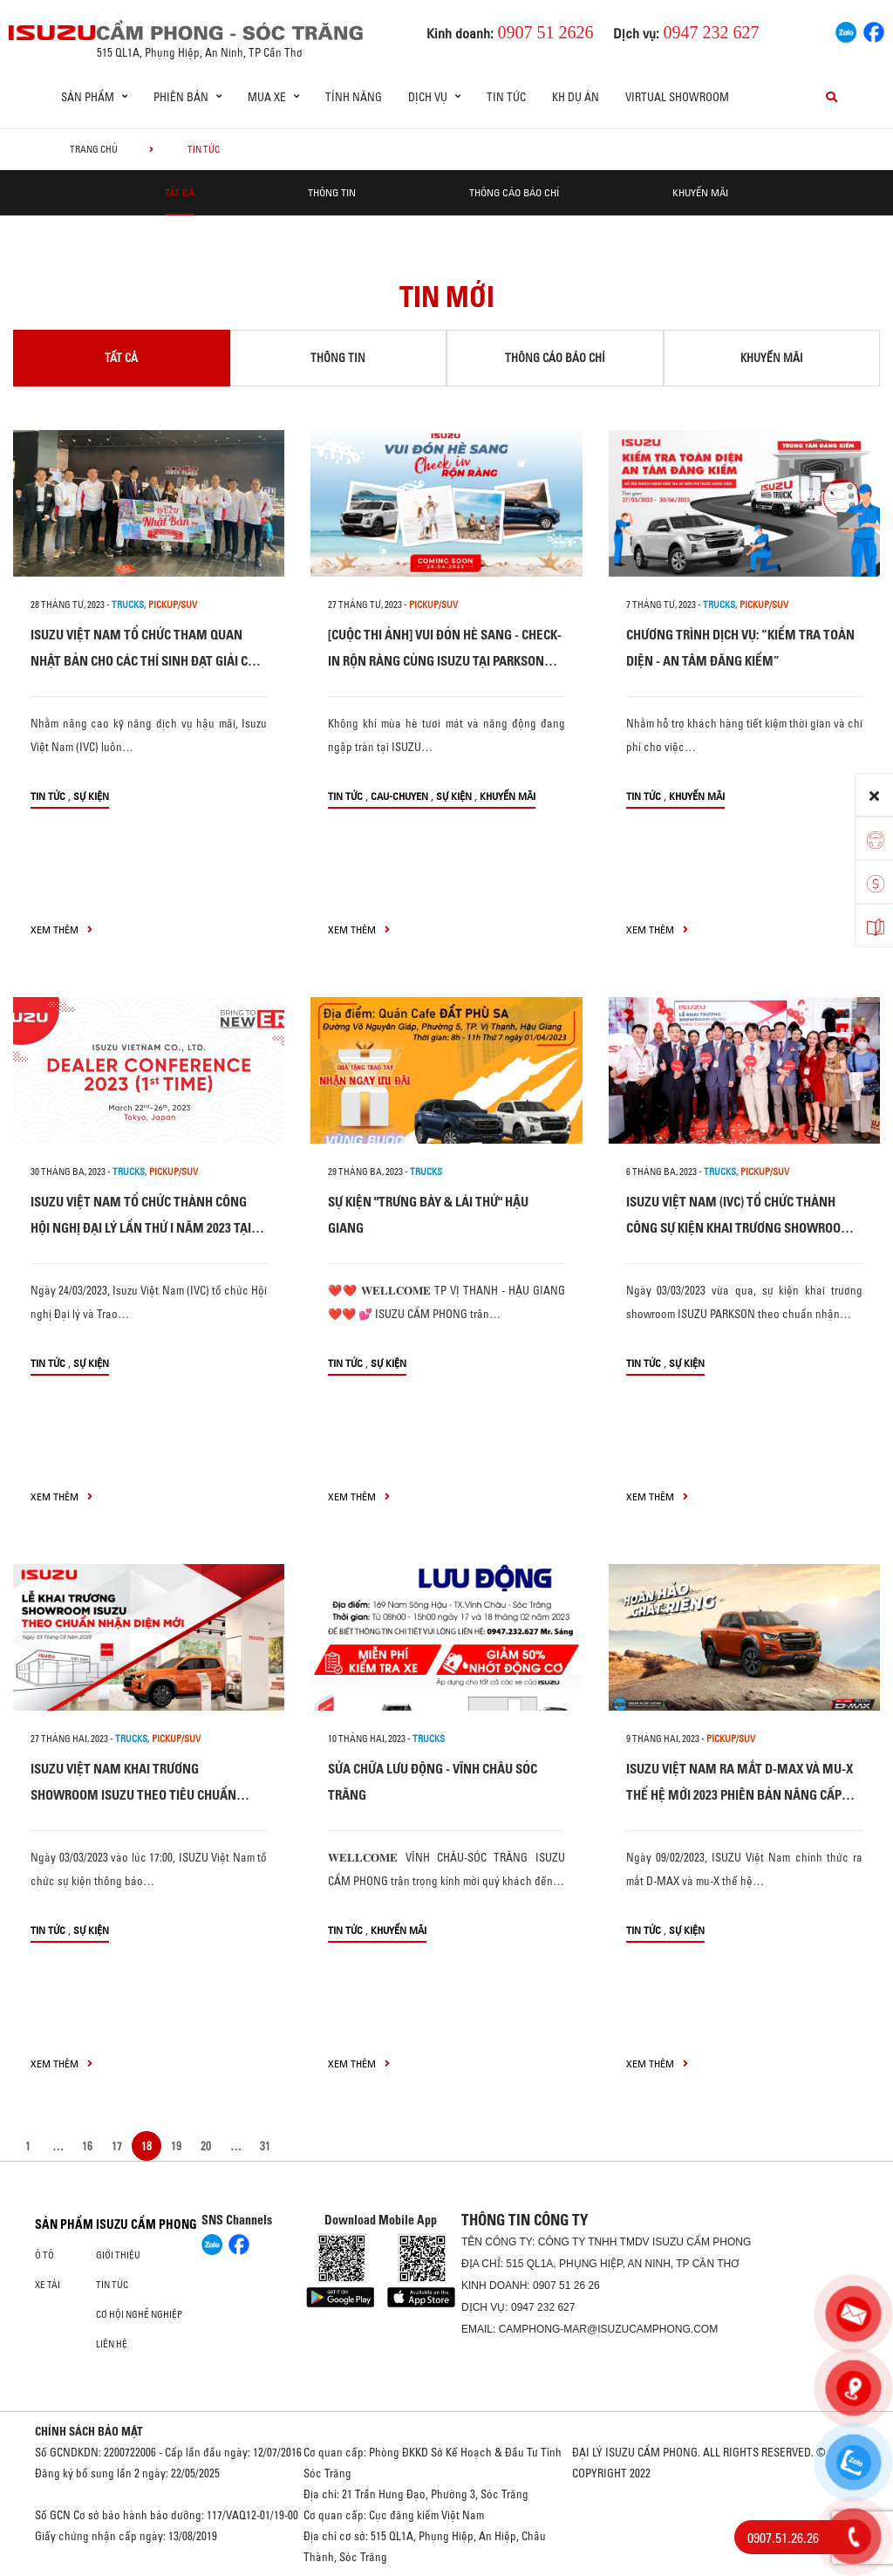  Describe the element at coordinates (44, 2255) in the screenshot. I see `ô tô` at that location.